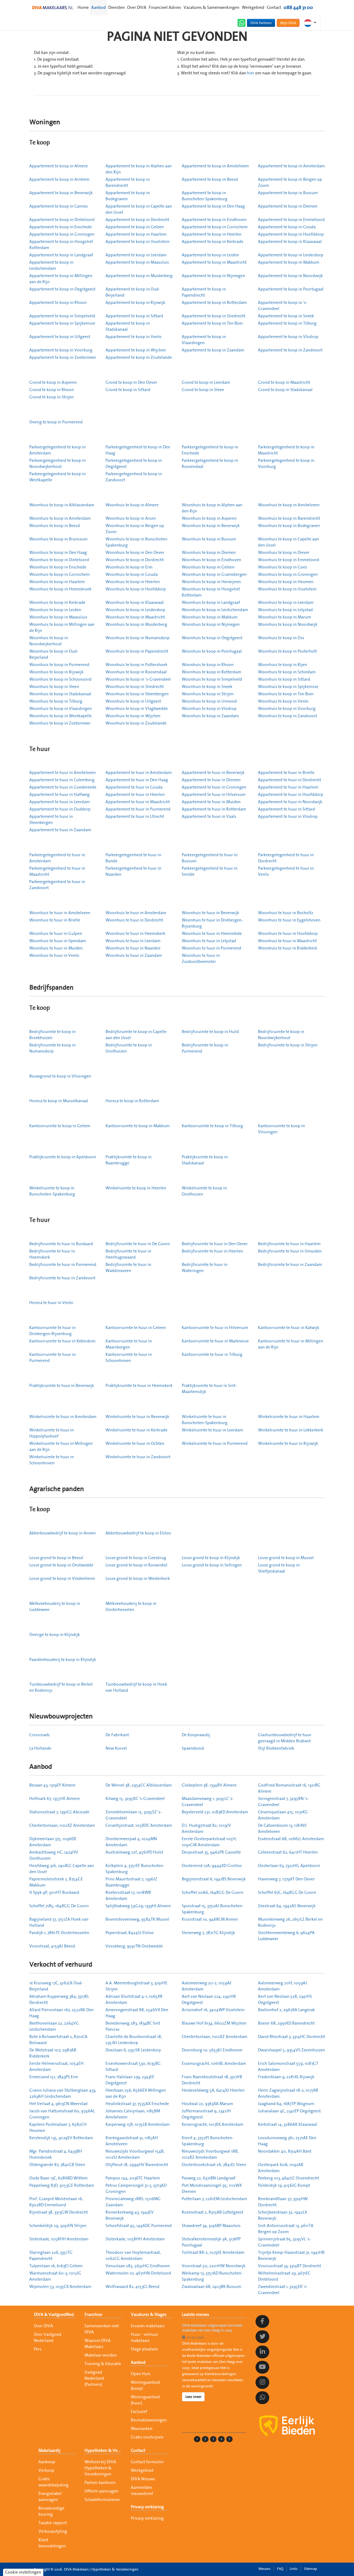 This screenshot has height=2576, width=354. What do you see at coordinates (55, 610) in the screenshot?
I see `Woonhuis te koop in Leiden` at bounding box center [55, 610].